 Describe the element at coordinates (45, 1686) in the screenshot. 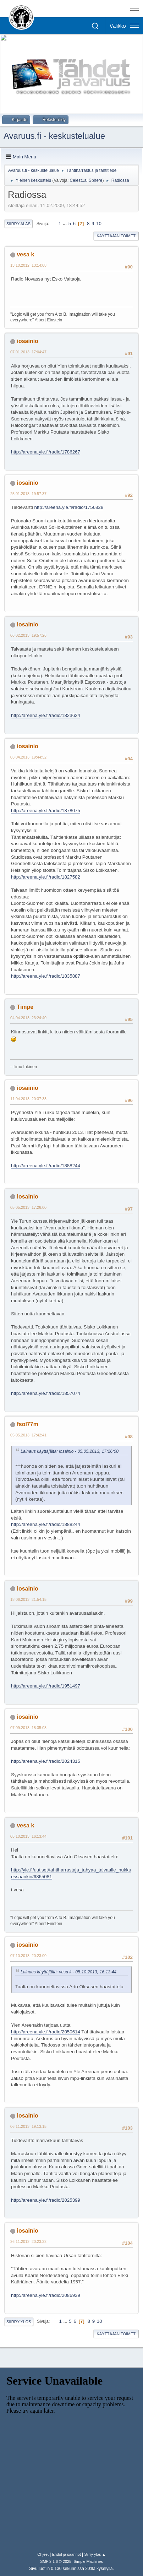

I see `http://areena.yle.fi/radio/1951497` at that location.